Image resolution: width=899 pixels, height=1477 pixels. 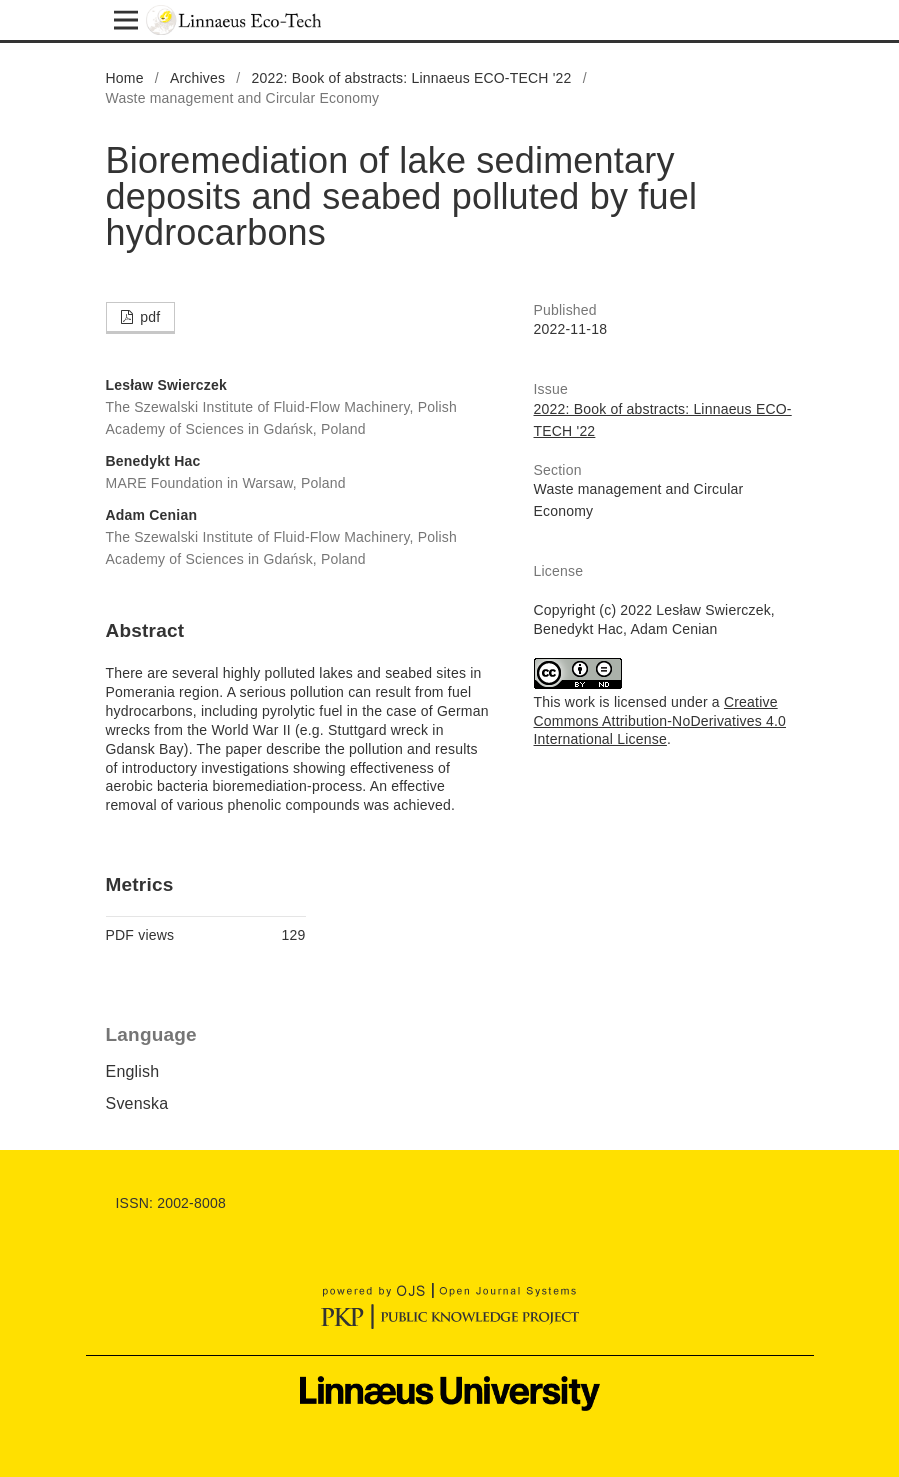 What do you see at coordinates (148, 317) in the screenshot?
I see `pdf` at bounding box center [148, 317].